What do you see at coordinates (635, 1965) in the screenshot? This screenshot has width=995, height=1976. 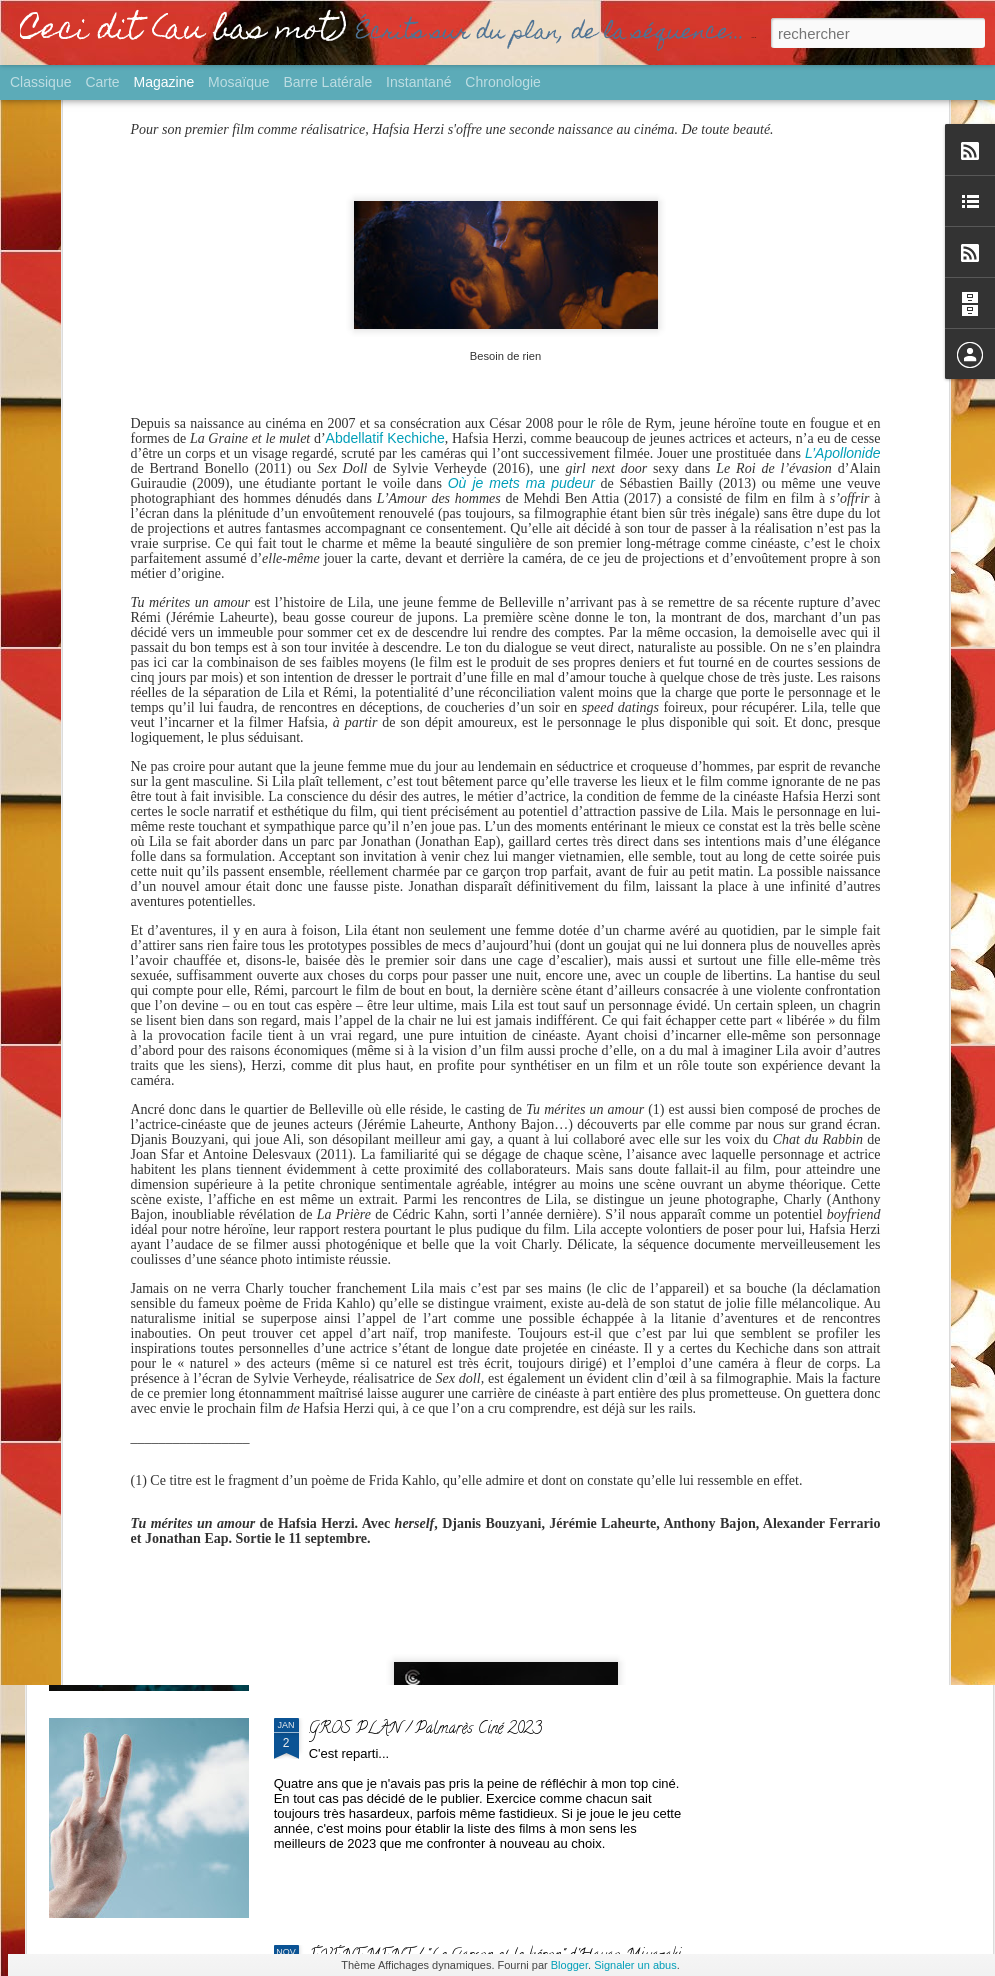 I see `Signaler un abus` at bounding box center [635, 1965].